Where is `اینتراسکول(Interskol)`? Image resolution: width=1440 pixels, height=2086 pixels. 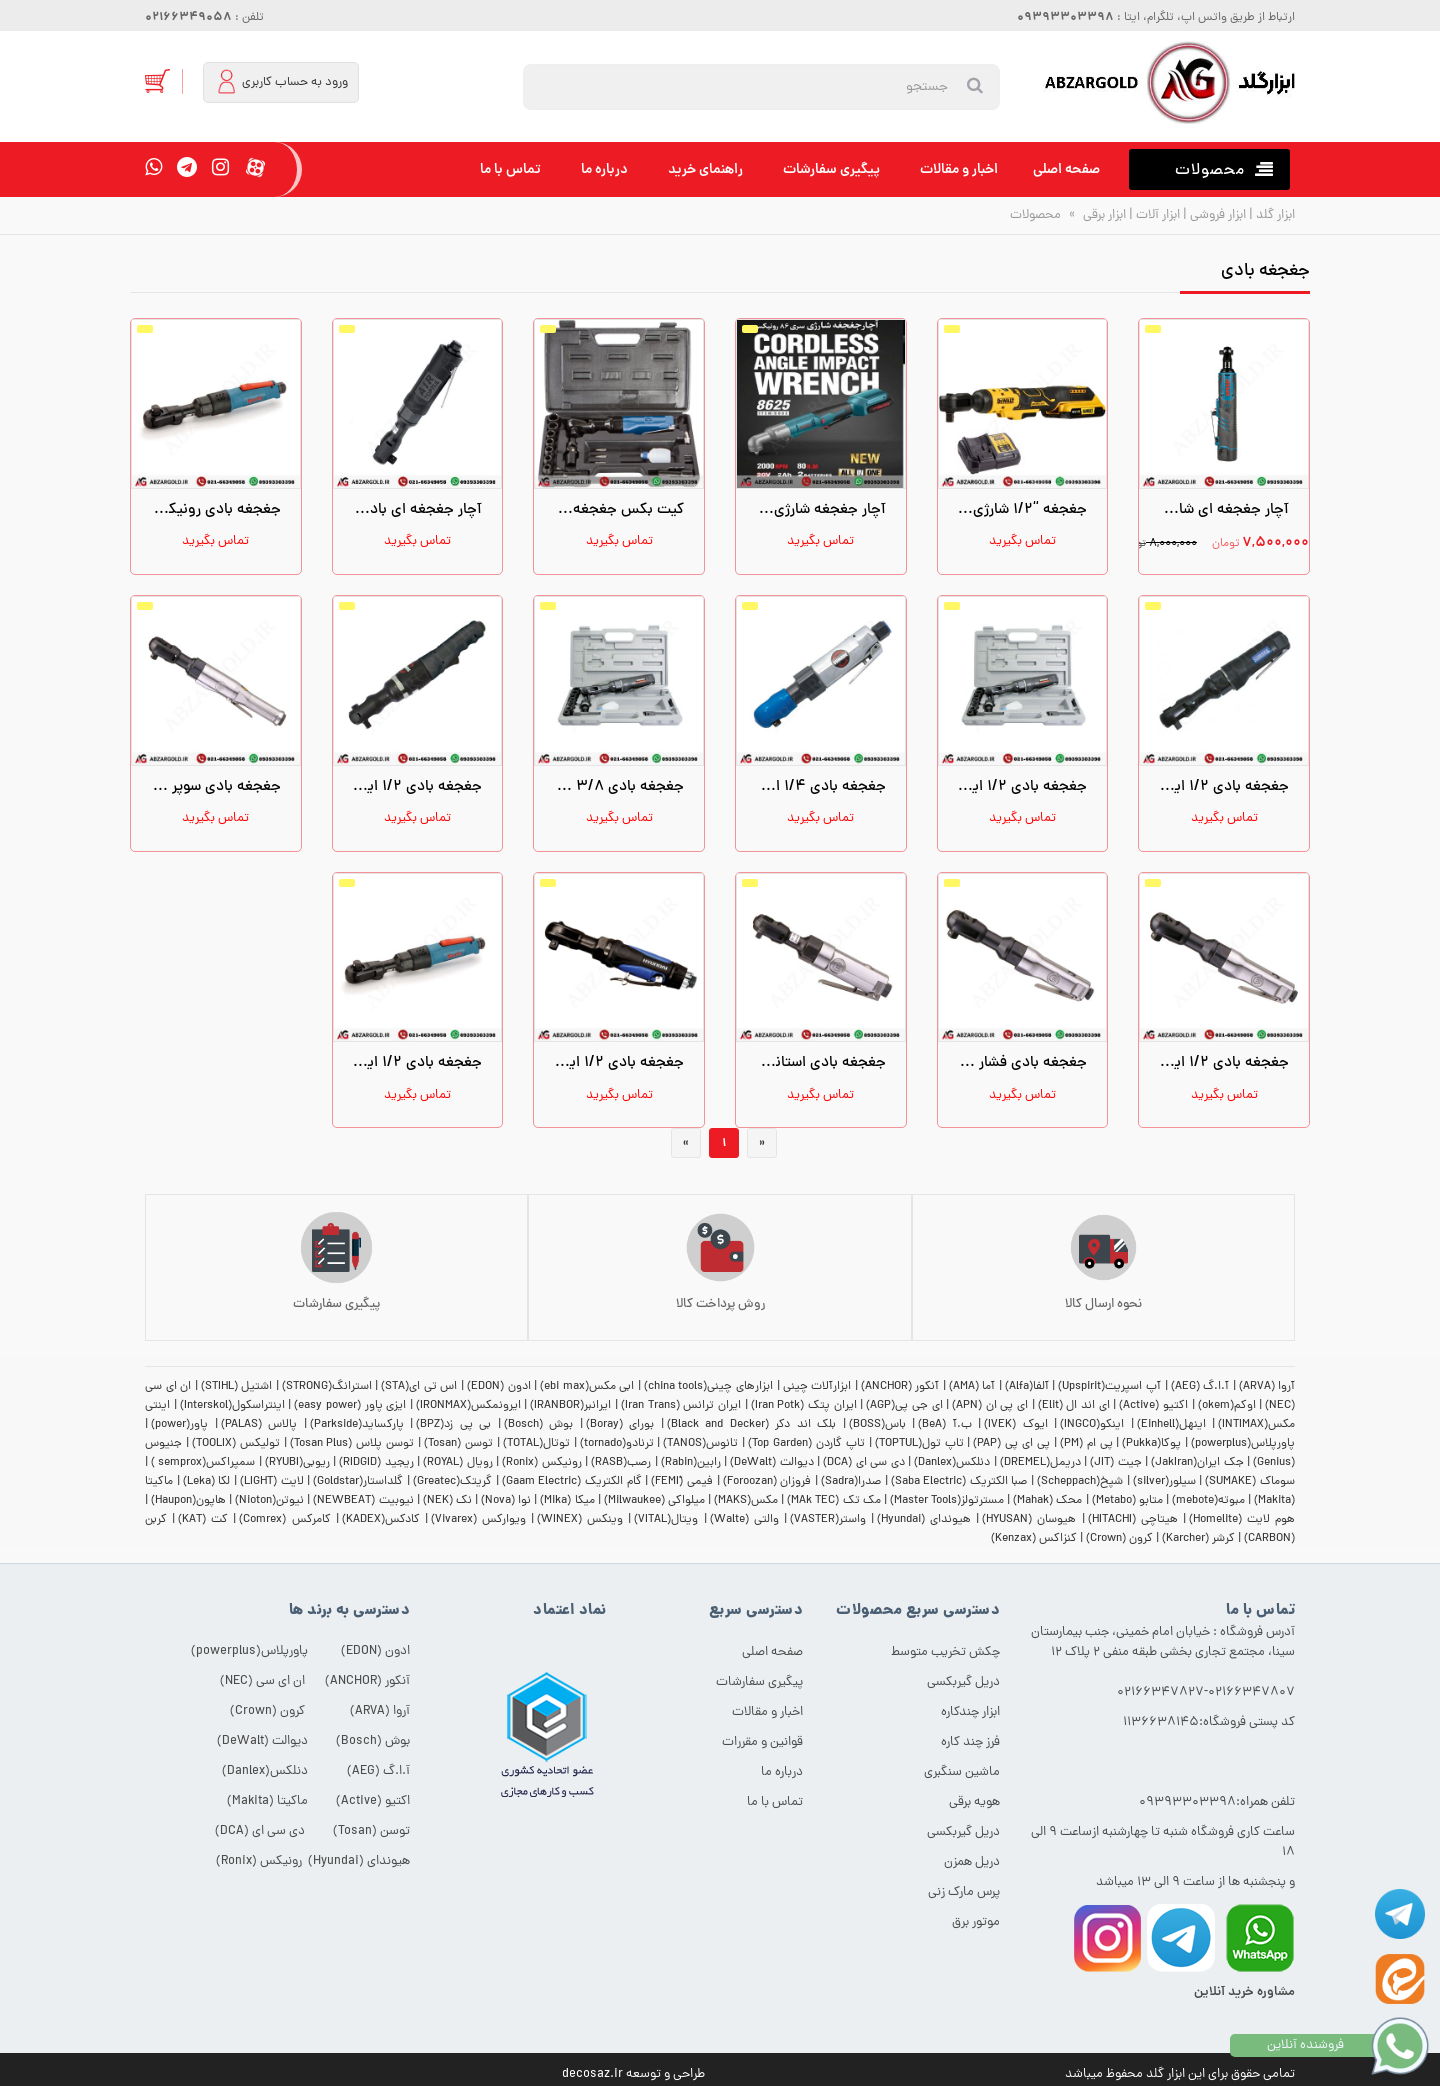 اینتراسکول(Interskol) is located at coordinates (232, 1406).